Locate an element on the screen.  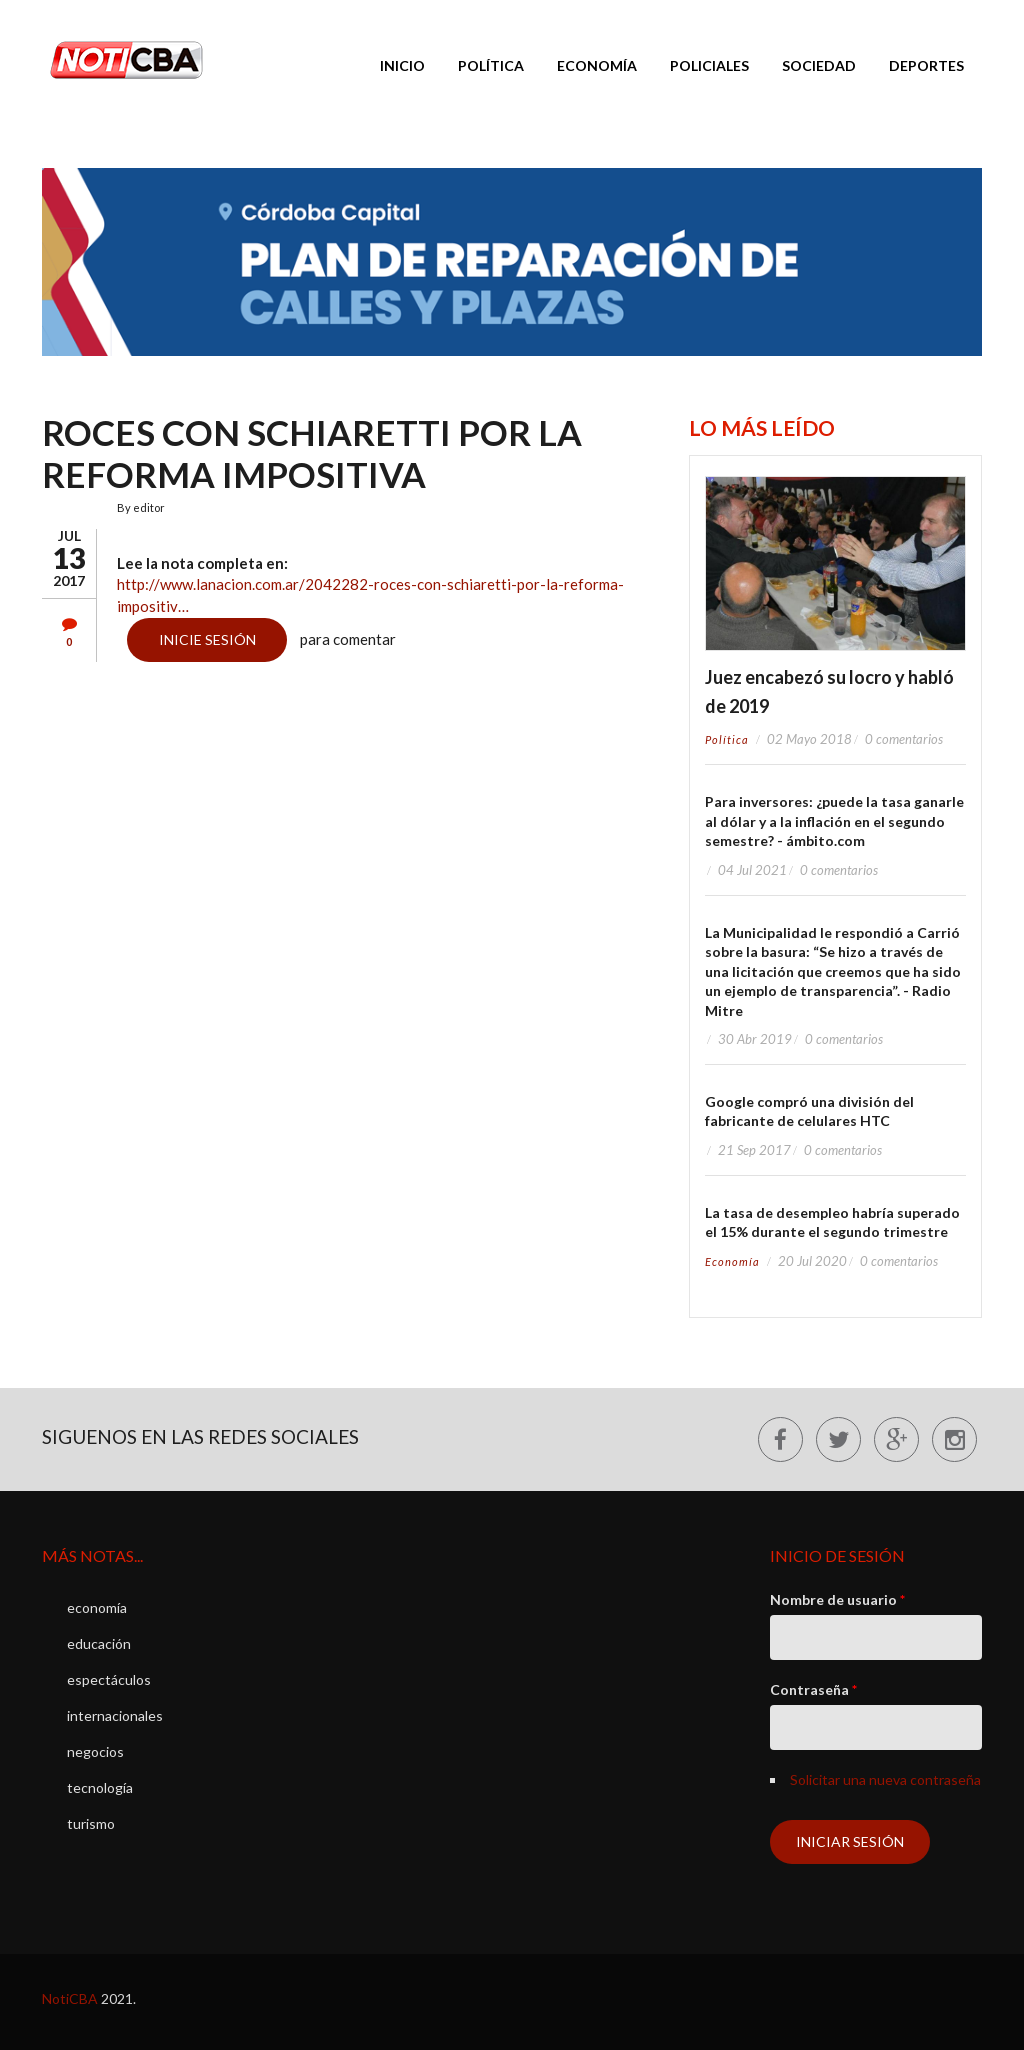
Google compró una división del fabricante de celulares HTC is located at coordinates (809, 1111).